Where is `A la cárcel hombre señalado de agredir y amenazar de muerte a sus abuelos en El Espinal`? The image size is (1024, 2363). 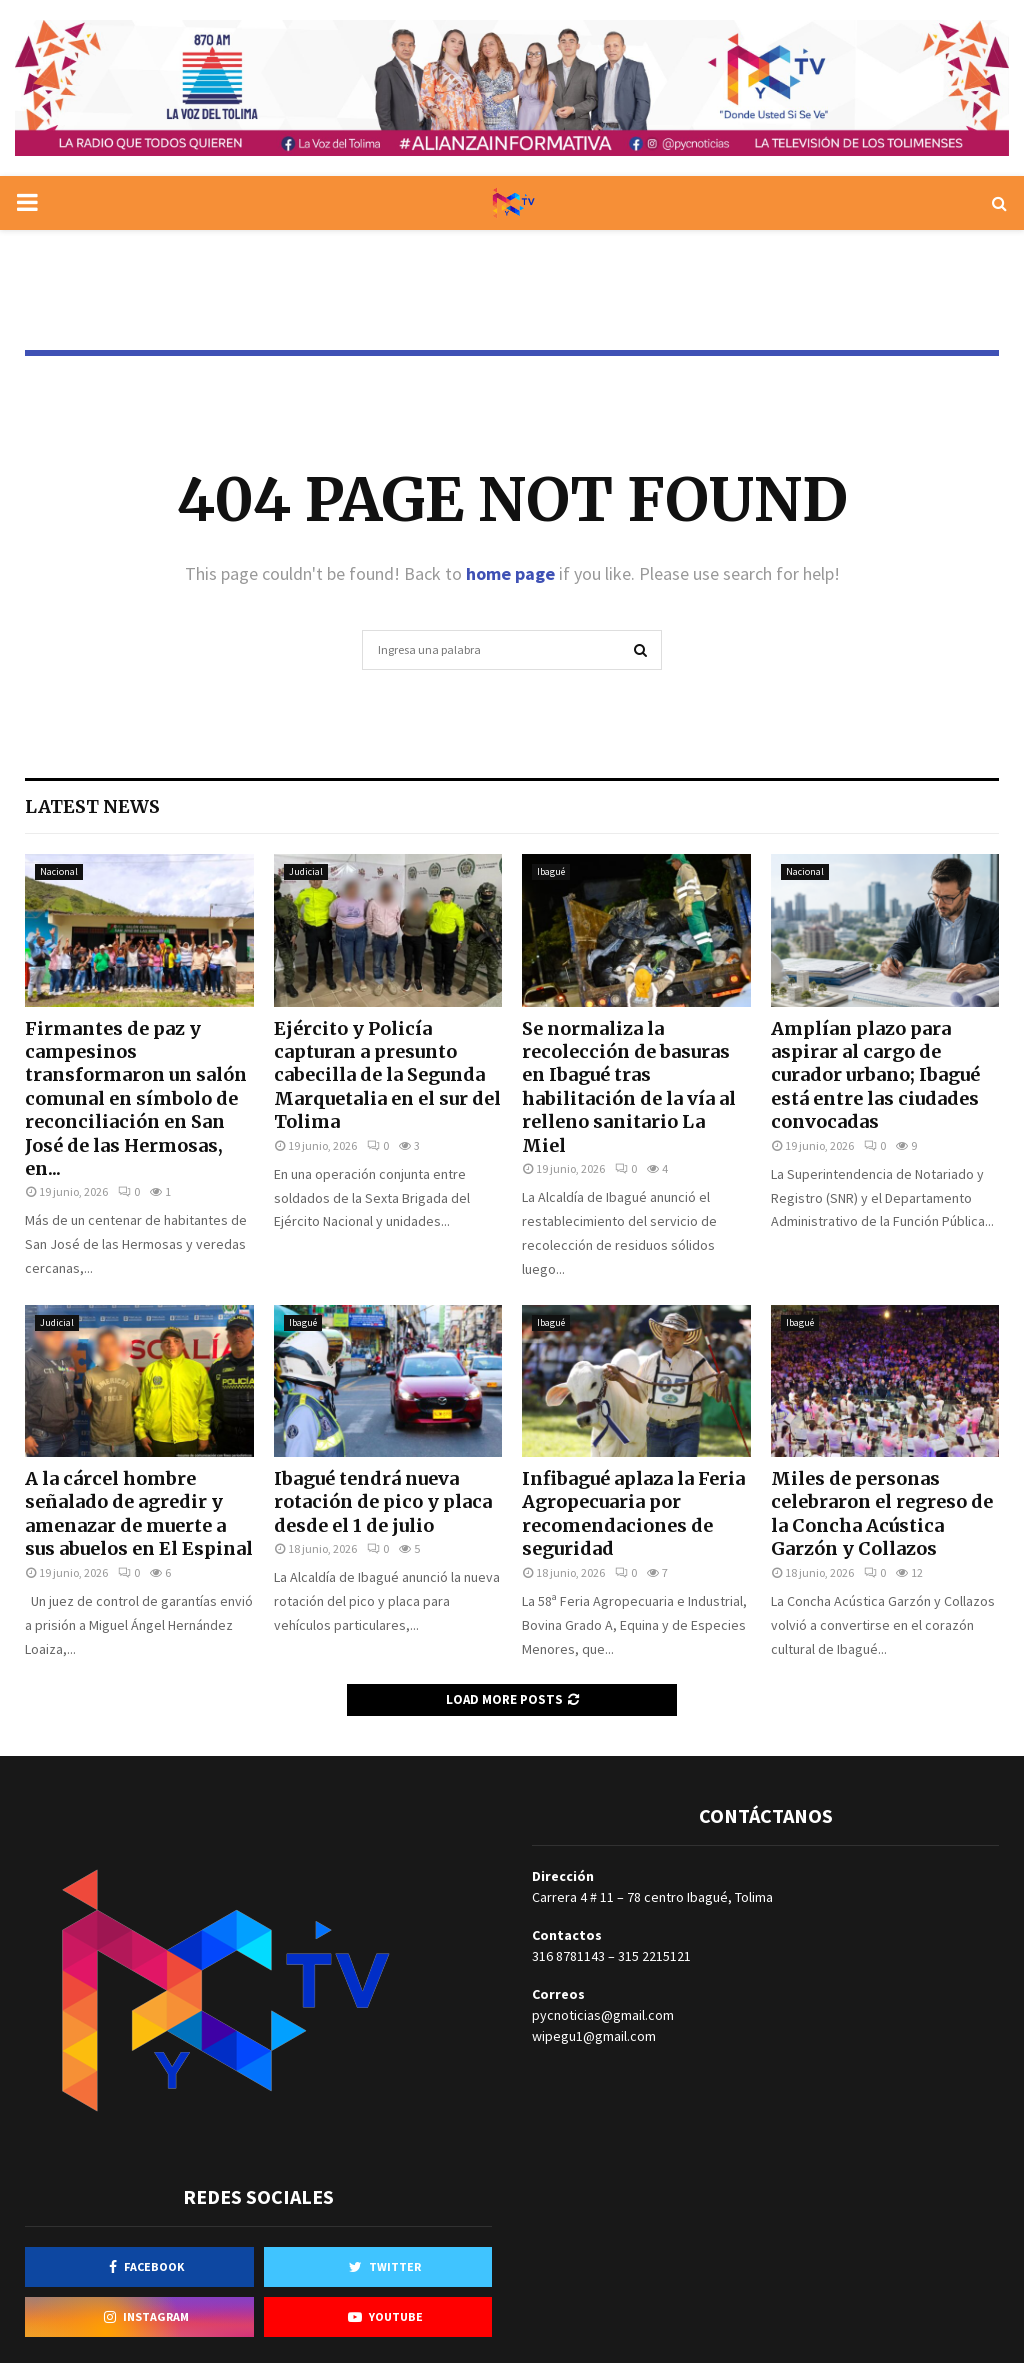 A la cárcel hombre señalado de agredir y amenazar de muerte a sus abuelos en El Espinal is located at coordinates (139, 1513).